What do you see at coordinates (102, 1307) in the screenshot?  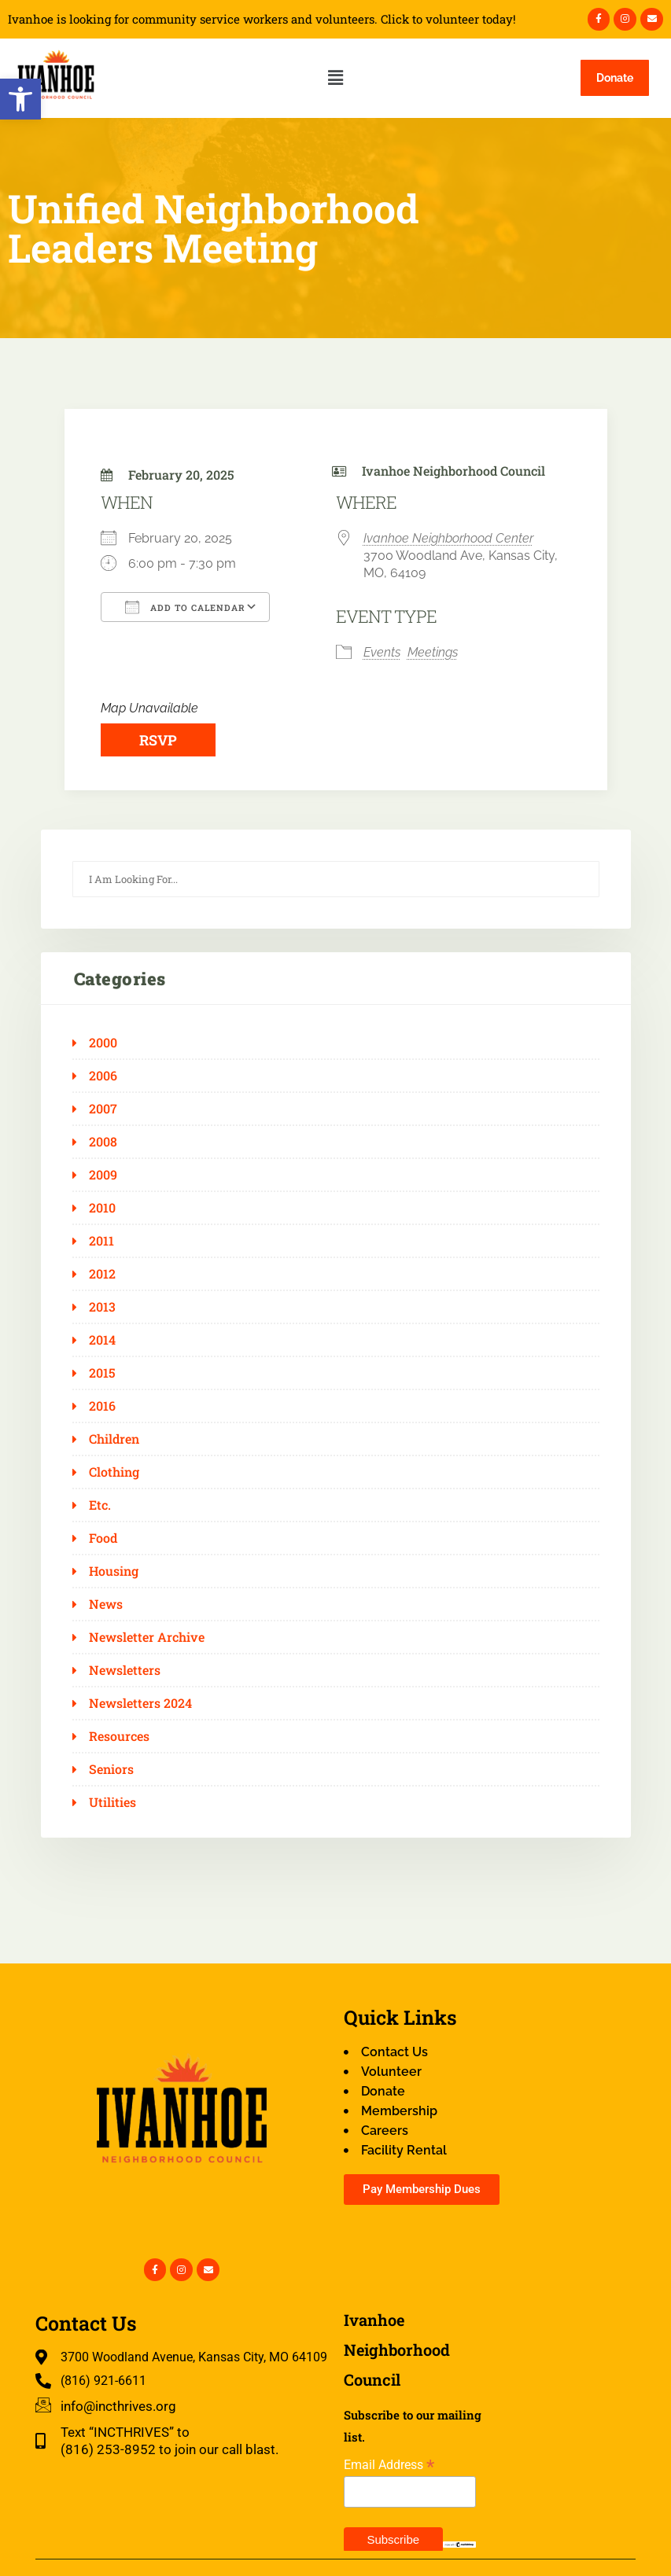 I see `2013` at bounding box center [102, 1307].